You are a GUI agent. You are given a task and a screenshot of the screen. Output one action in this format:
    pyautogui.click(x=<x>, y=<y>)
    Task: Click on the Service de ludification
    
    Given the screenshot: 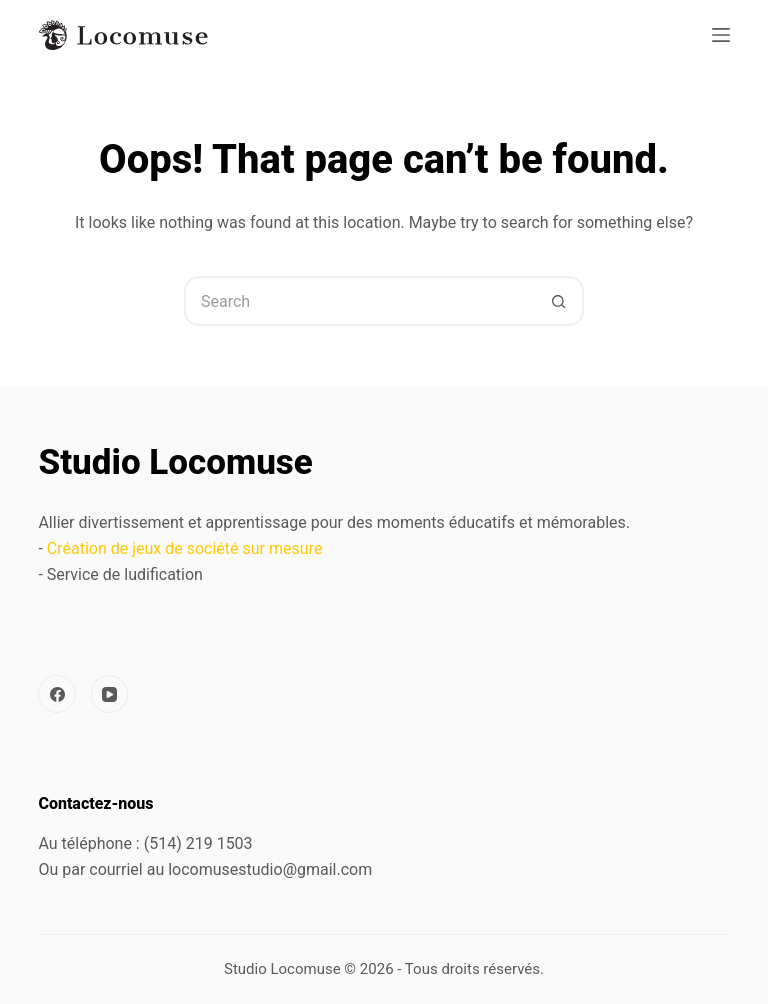 What is the action you would take?
    pyautogui.click(x=125, y=574)
    